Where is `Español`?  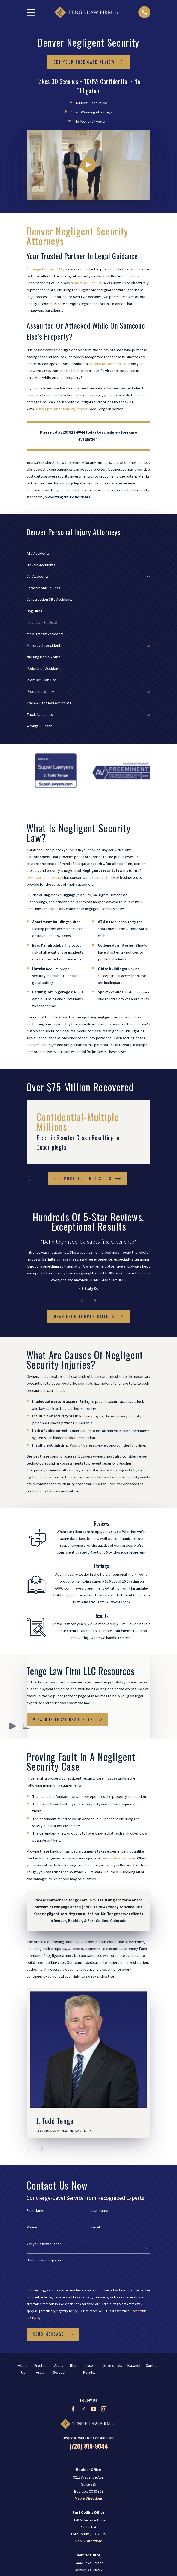
Español is located at coordinates (133, 2365).